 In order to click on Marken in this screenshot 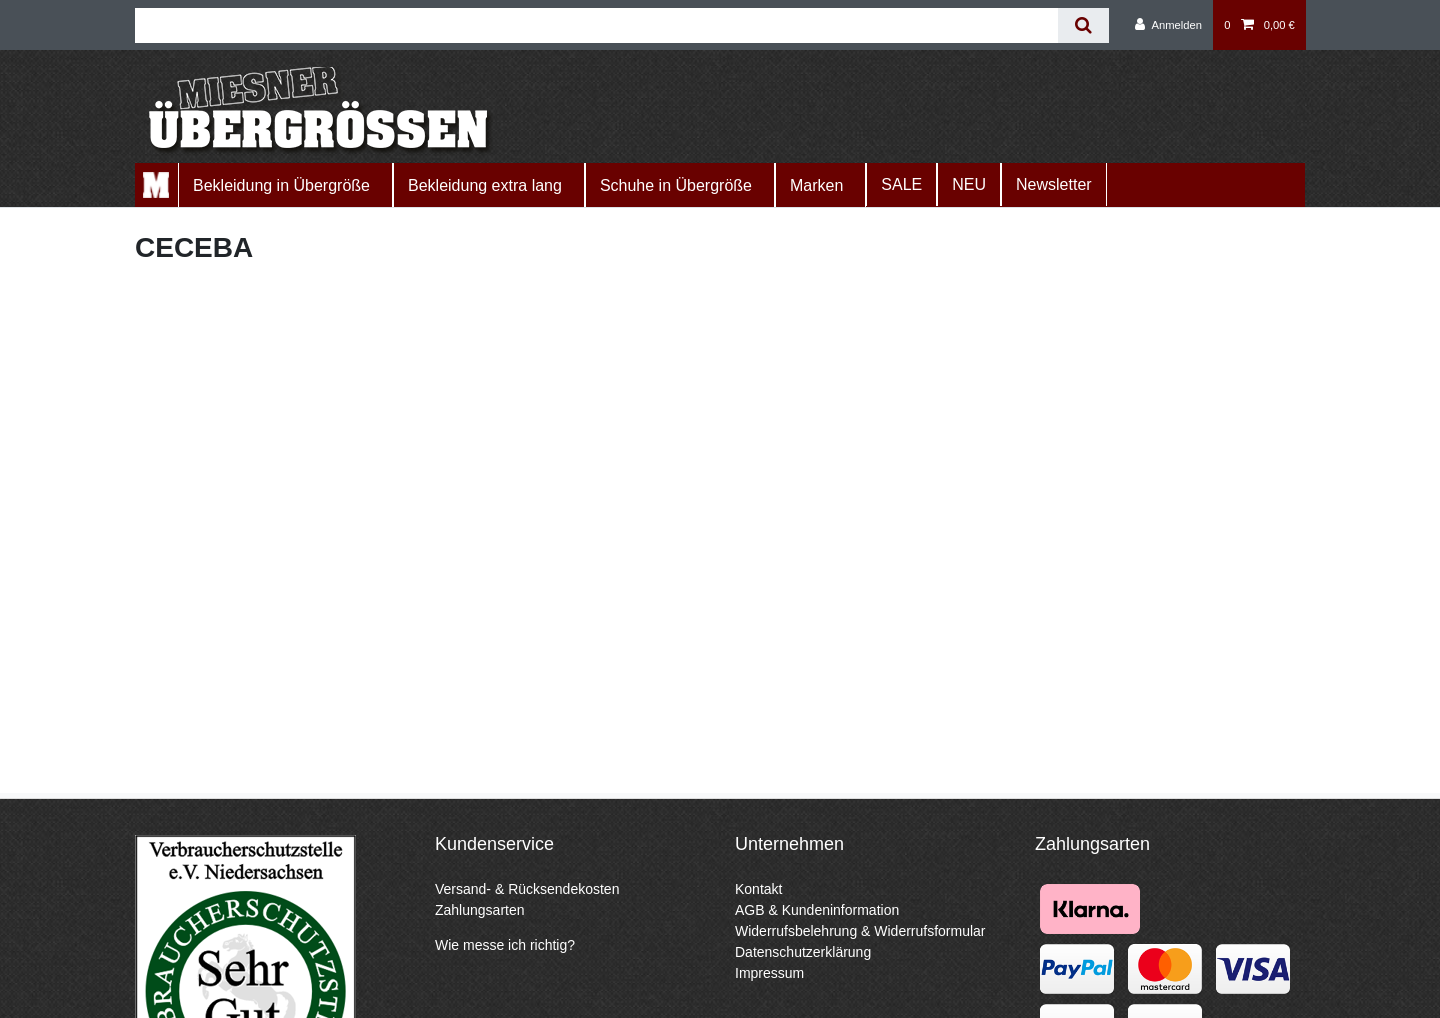, I will do `click(816, 185)`.